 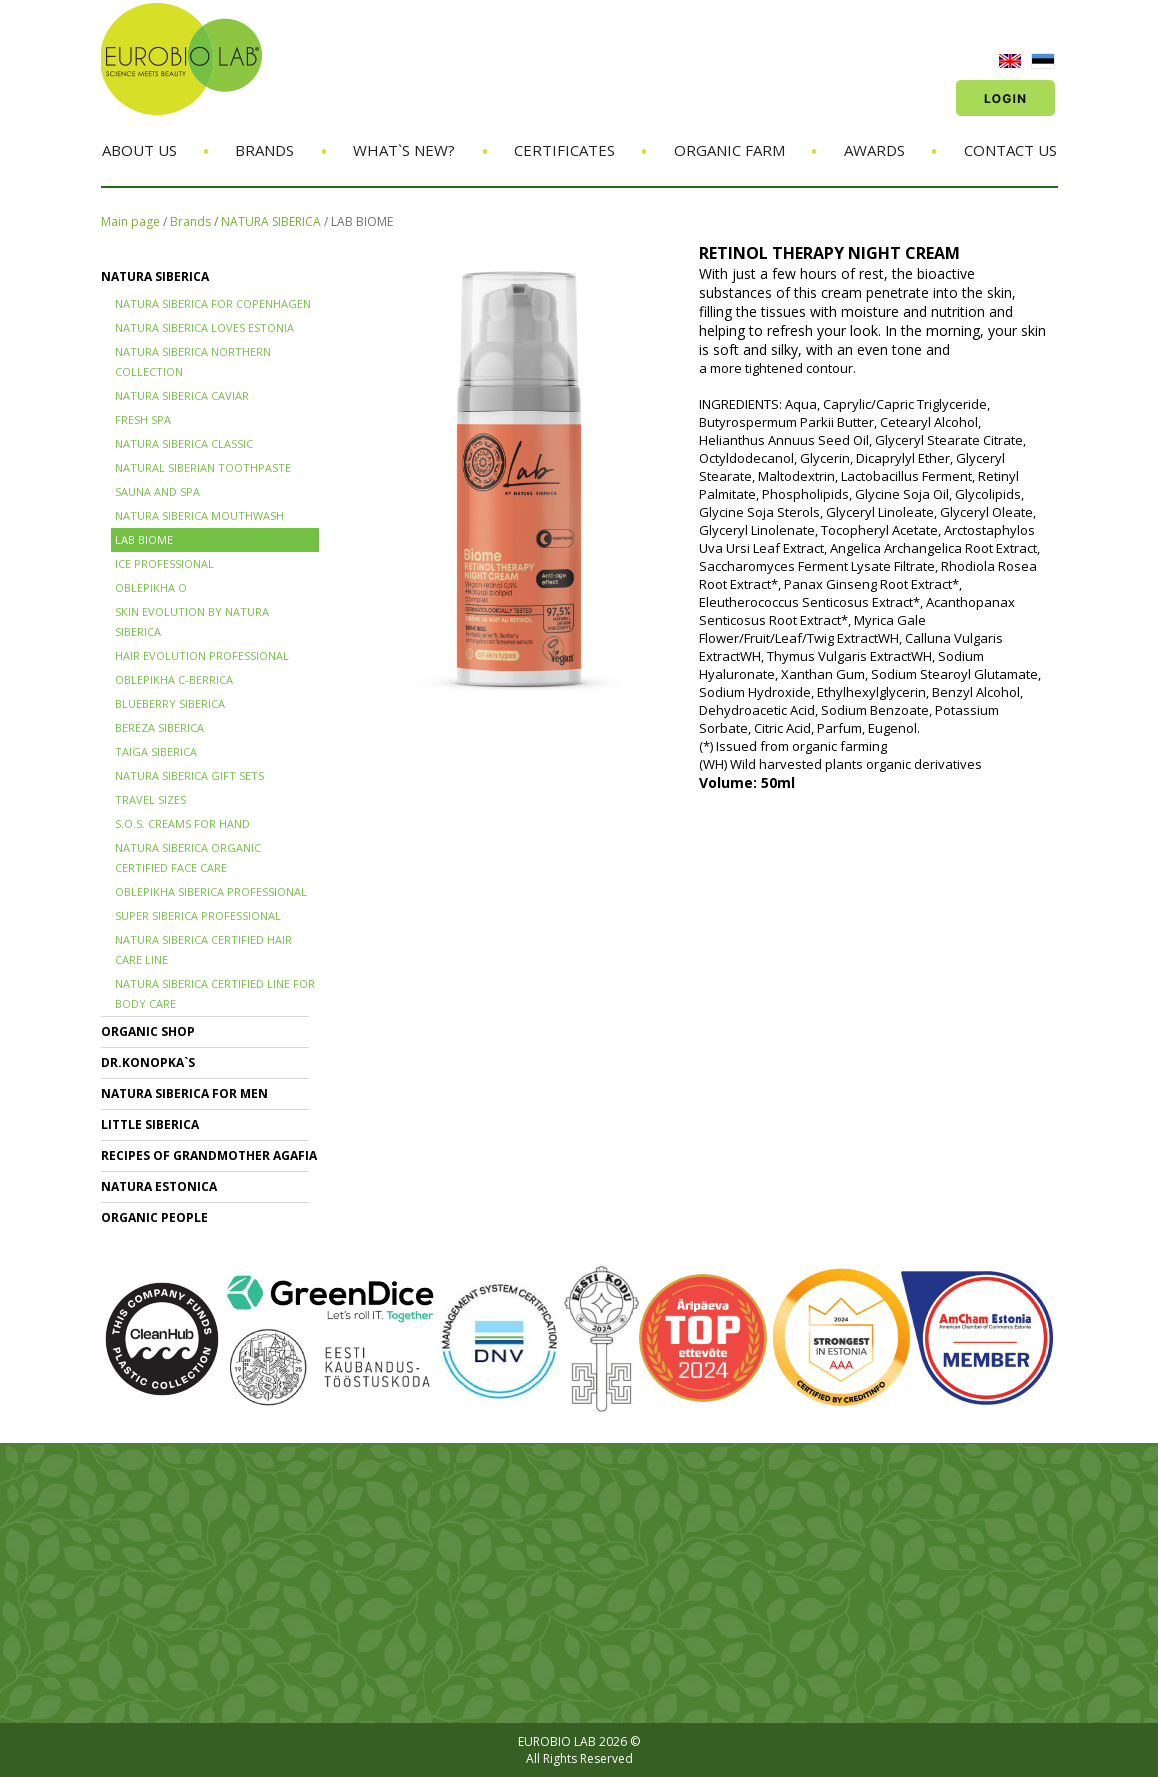 I want to click on RECIPES OF GRANDMOTHER AGAFIA, so click(x=209, y=1155).